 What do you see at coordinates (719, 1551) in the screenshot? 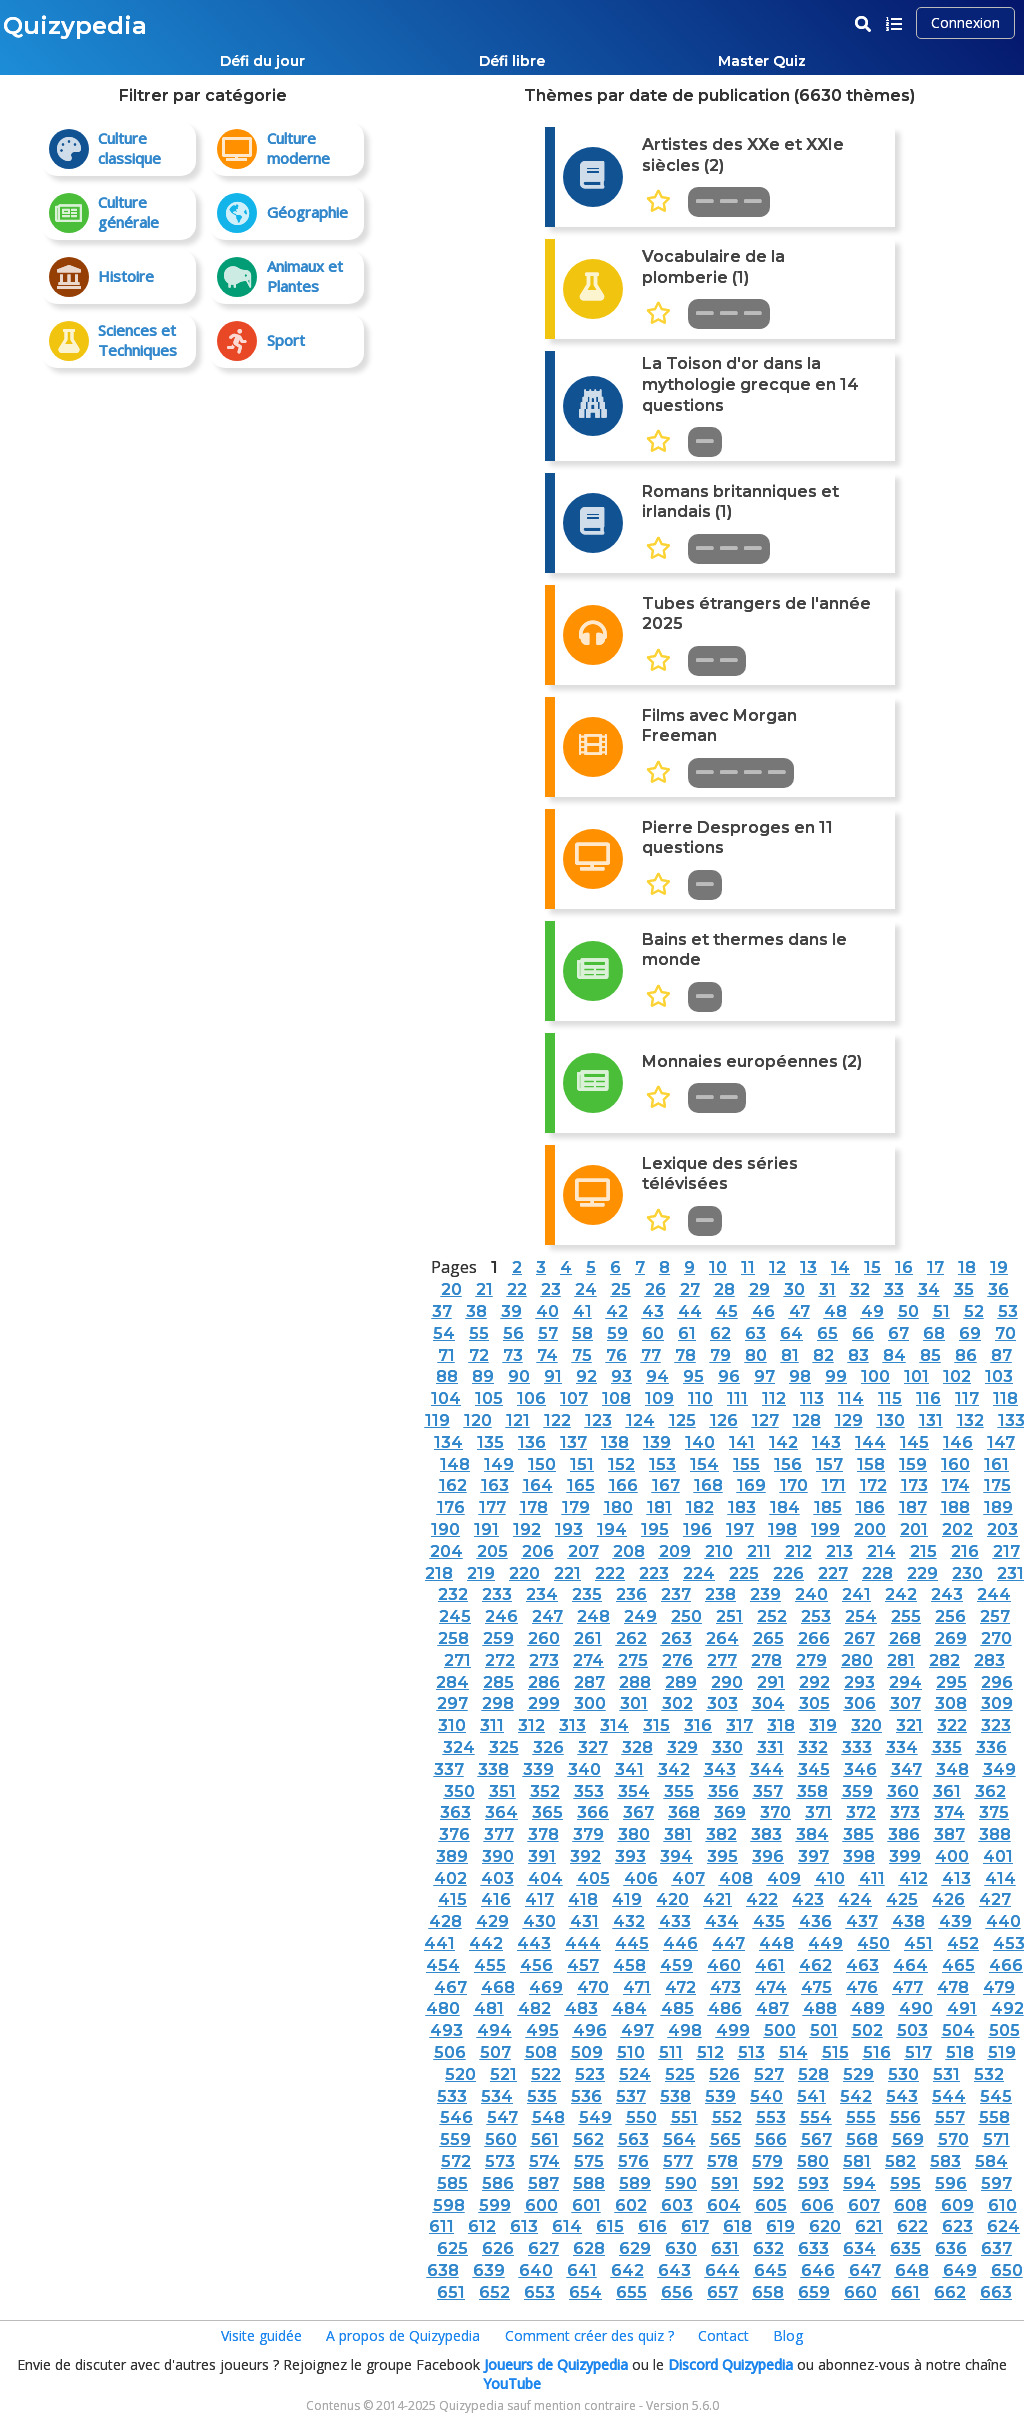
I see `210` at bounding box center [719, 1551].